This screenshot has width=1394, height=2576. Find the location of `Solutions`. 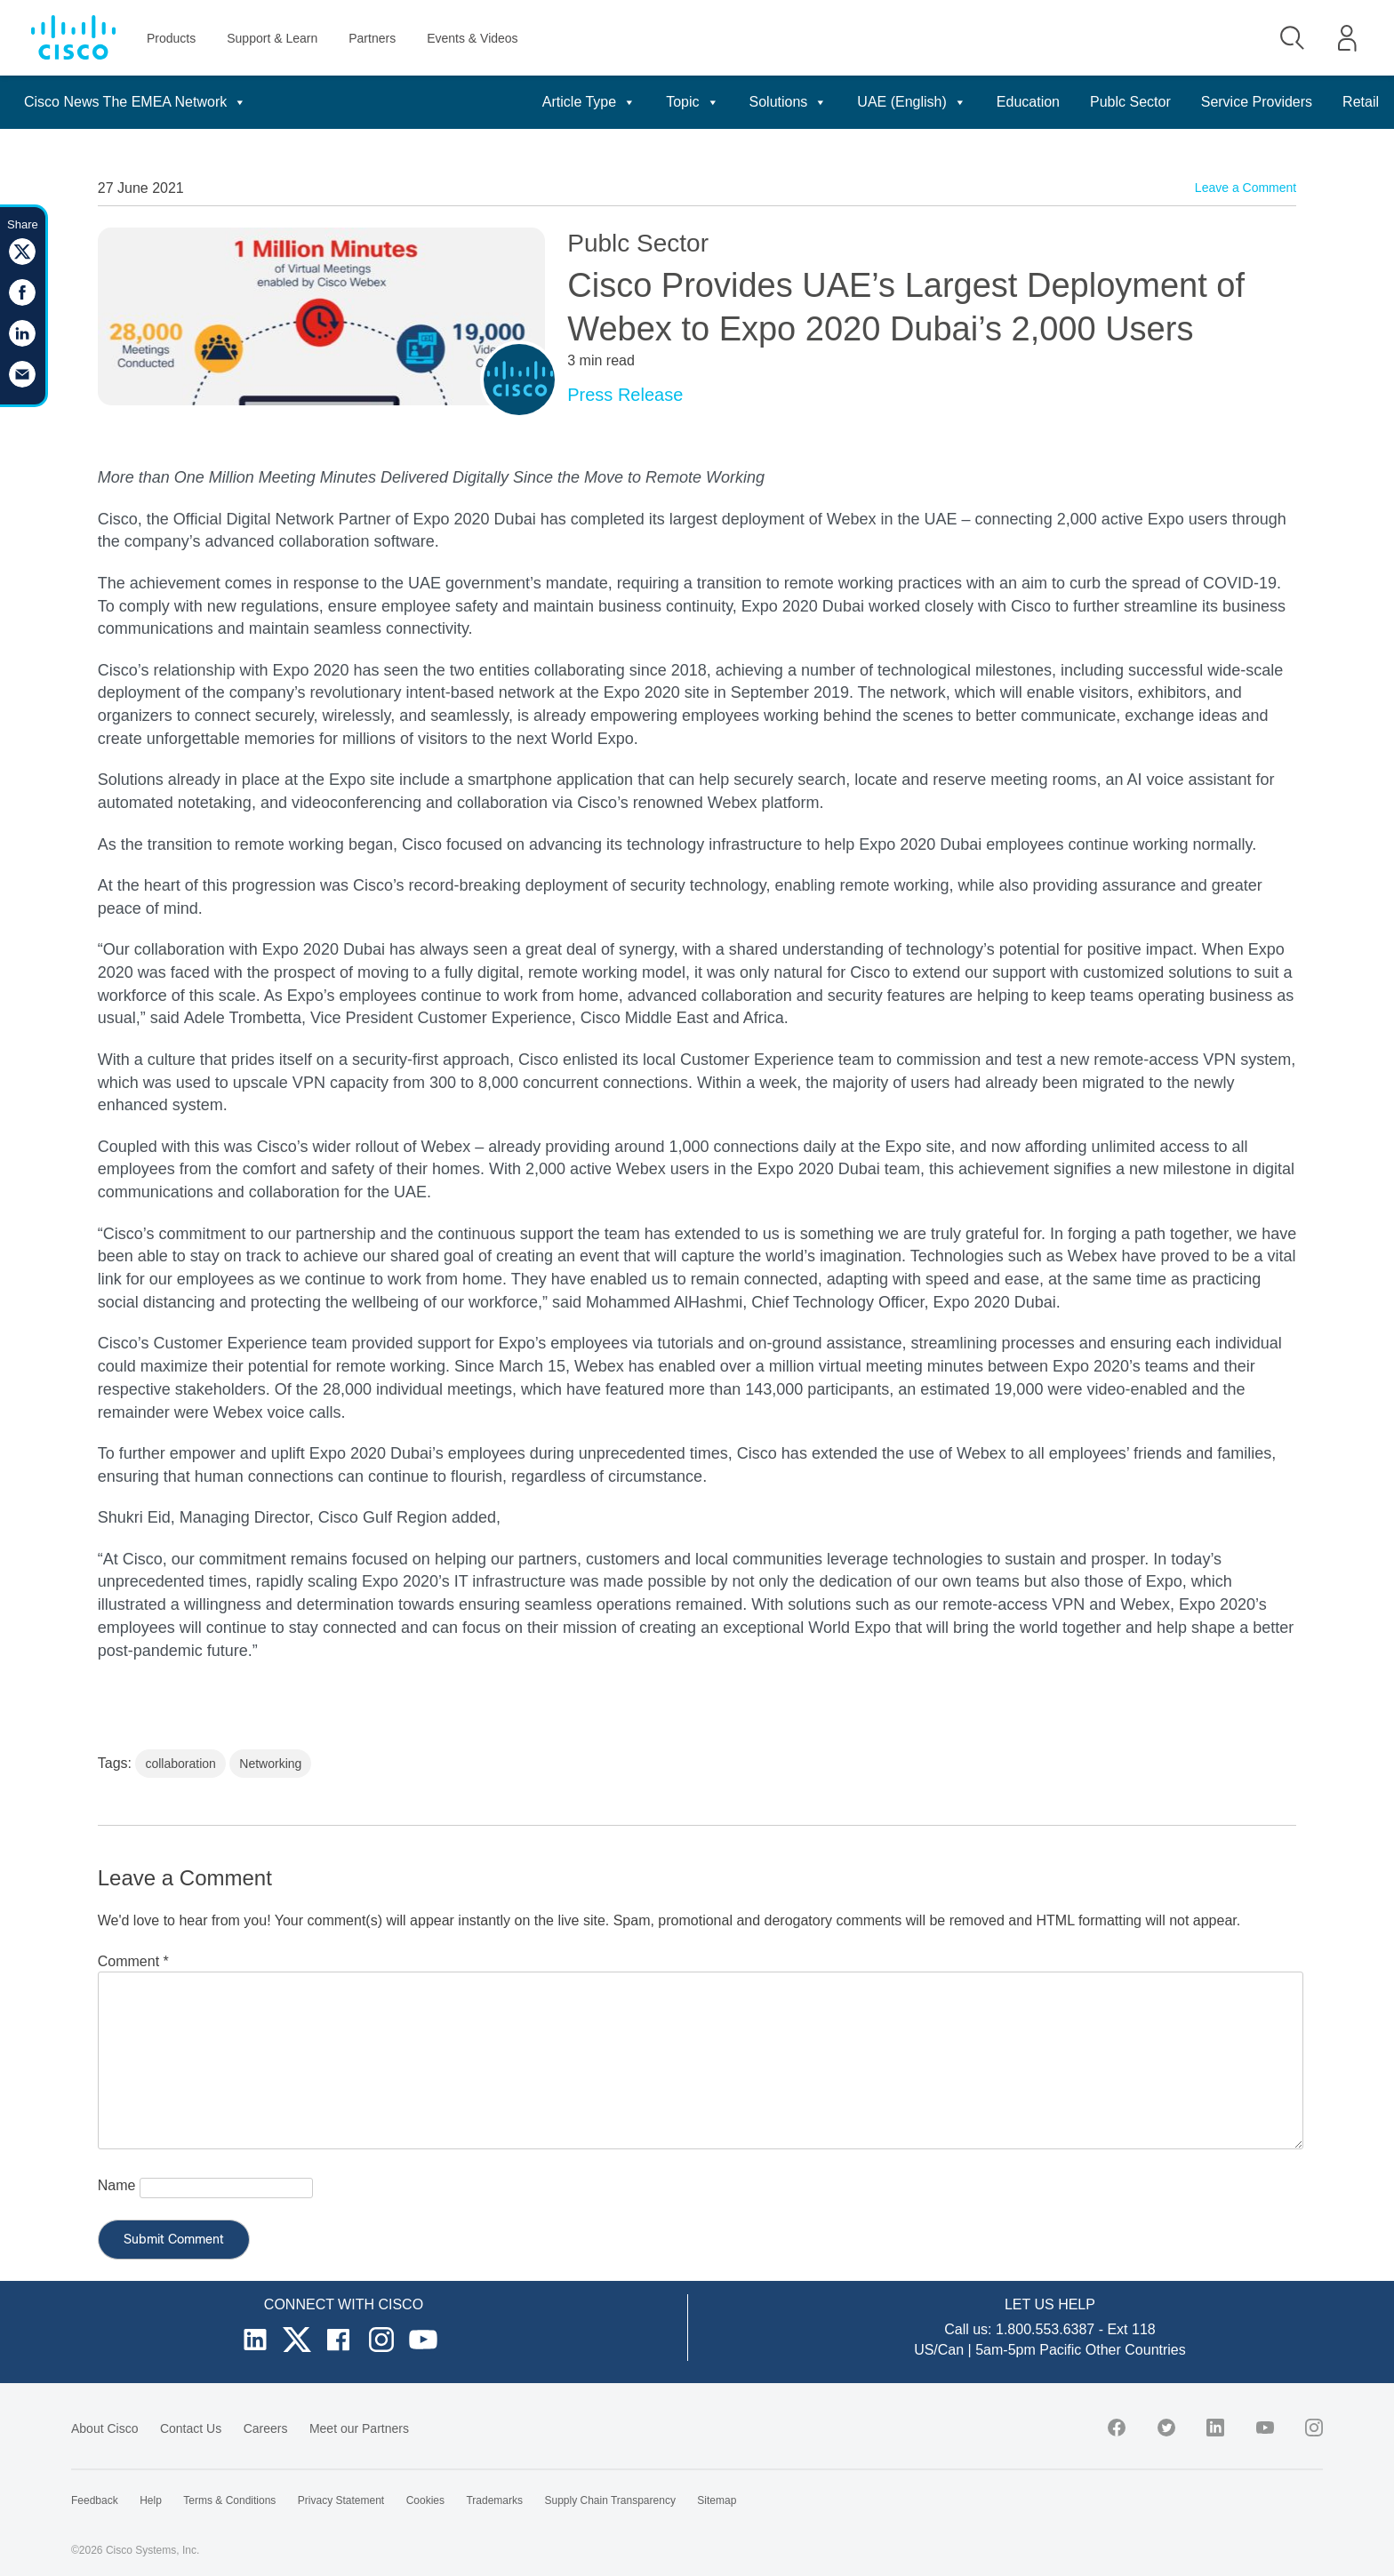

Solutions is located at coordinates (788, 101).